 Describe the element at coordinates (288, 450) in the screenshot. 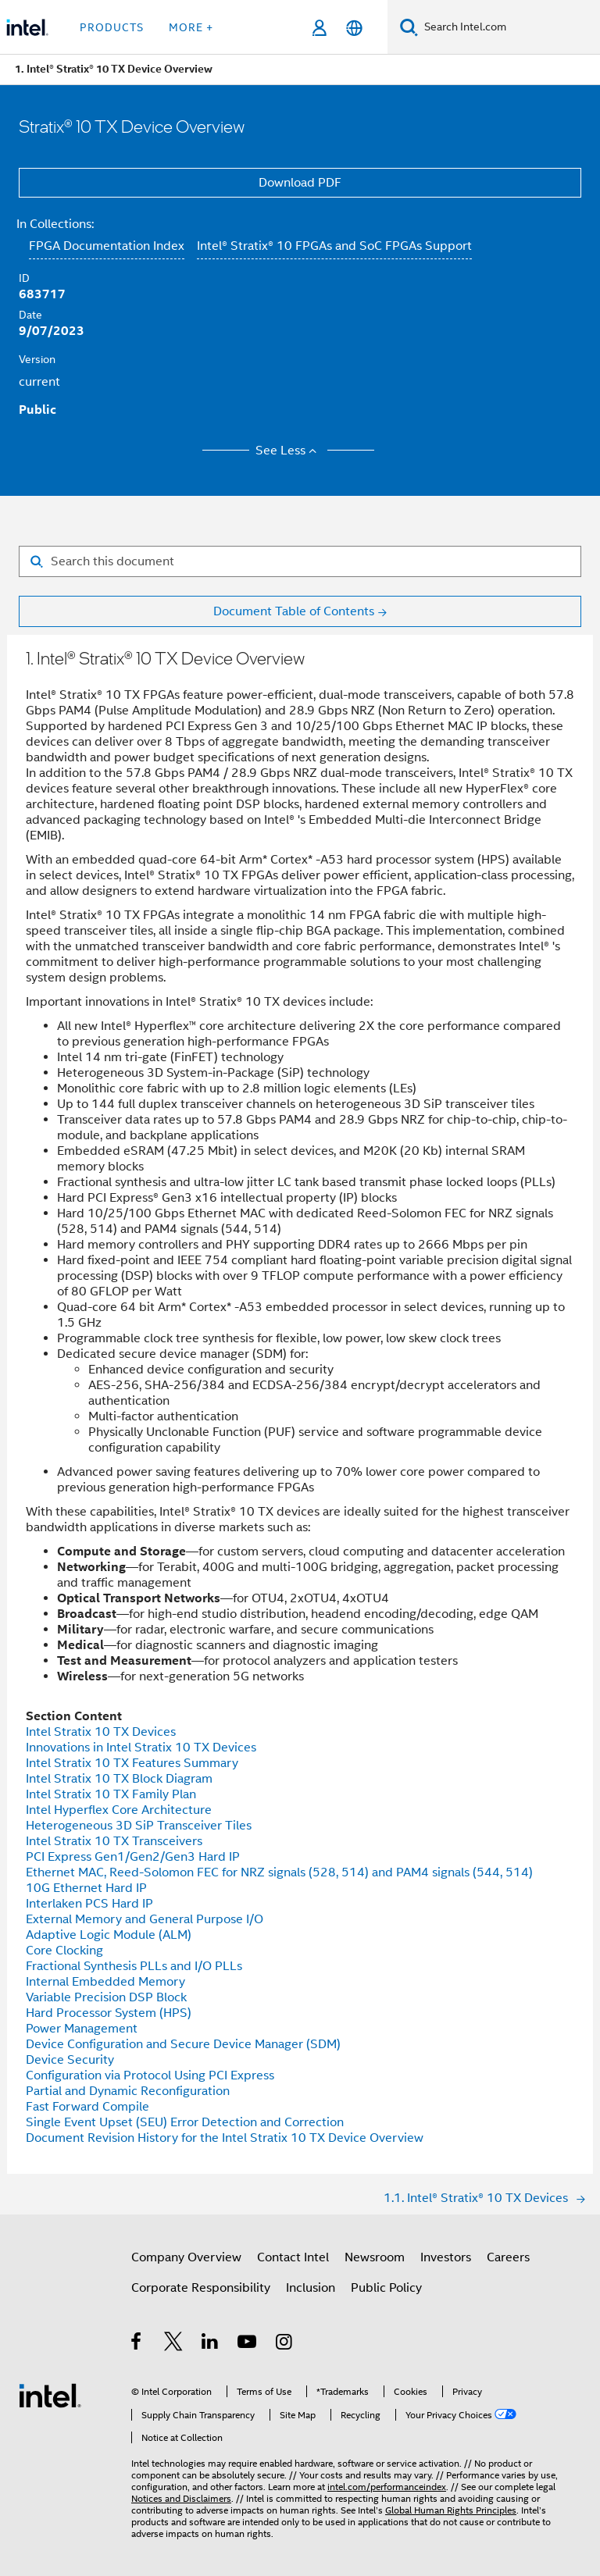

I see `See Less` at that location.